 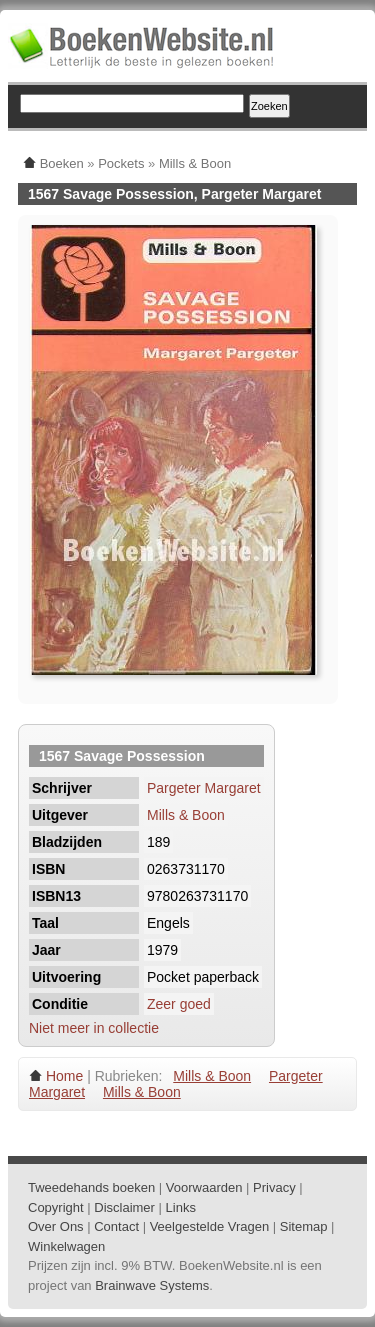 I want to click on Brainwave Systems, so click(x=152, y=1285).